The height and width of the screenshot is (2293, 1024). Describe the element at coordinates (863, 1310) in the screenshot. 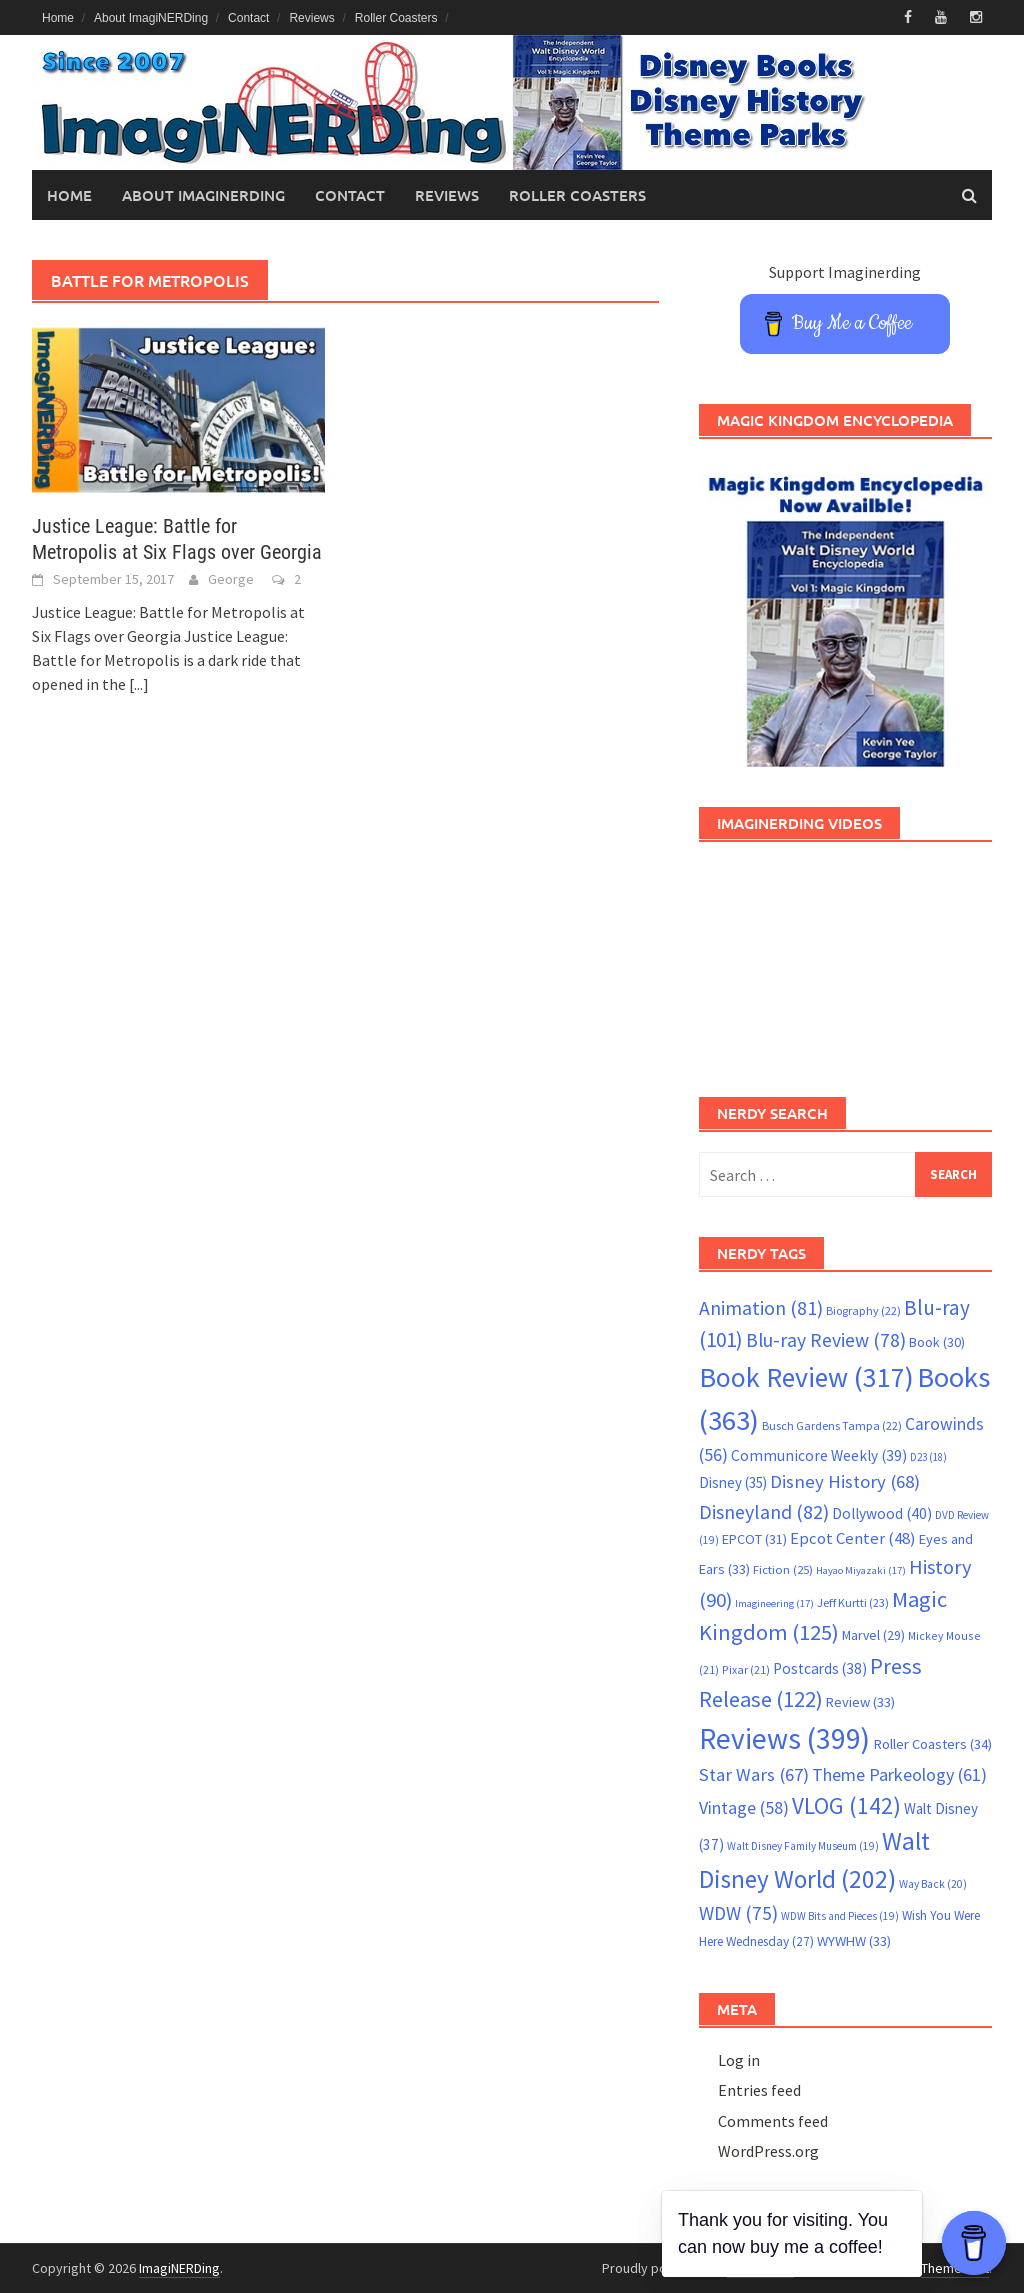

I see `Biography [Biography (22 items)]` at that location.